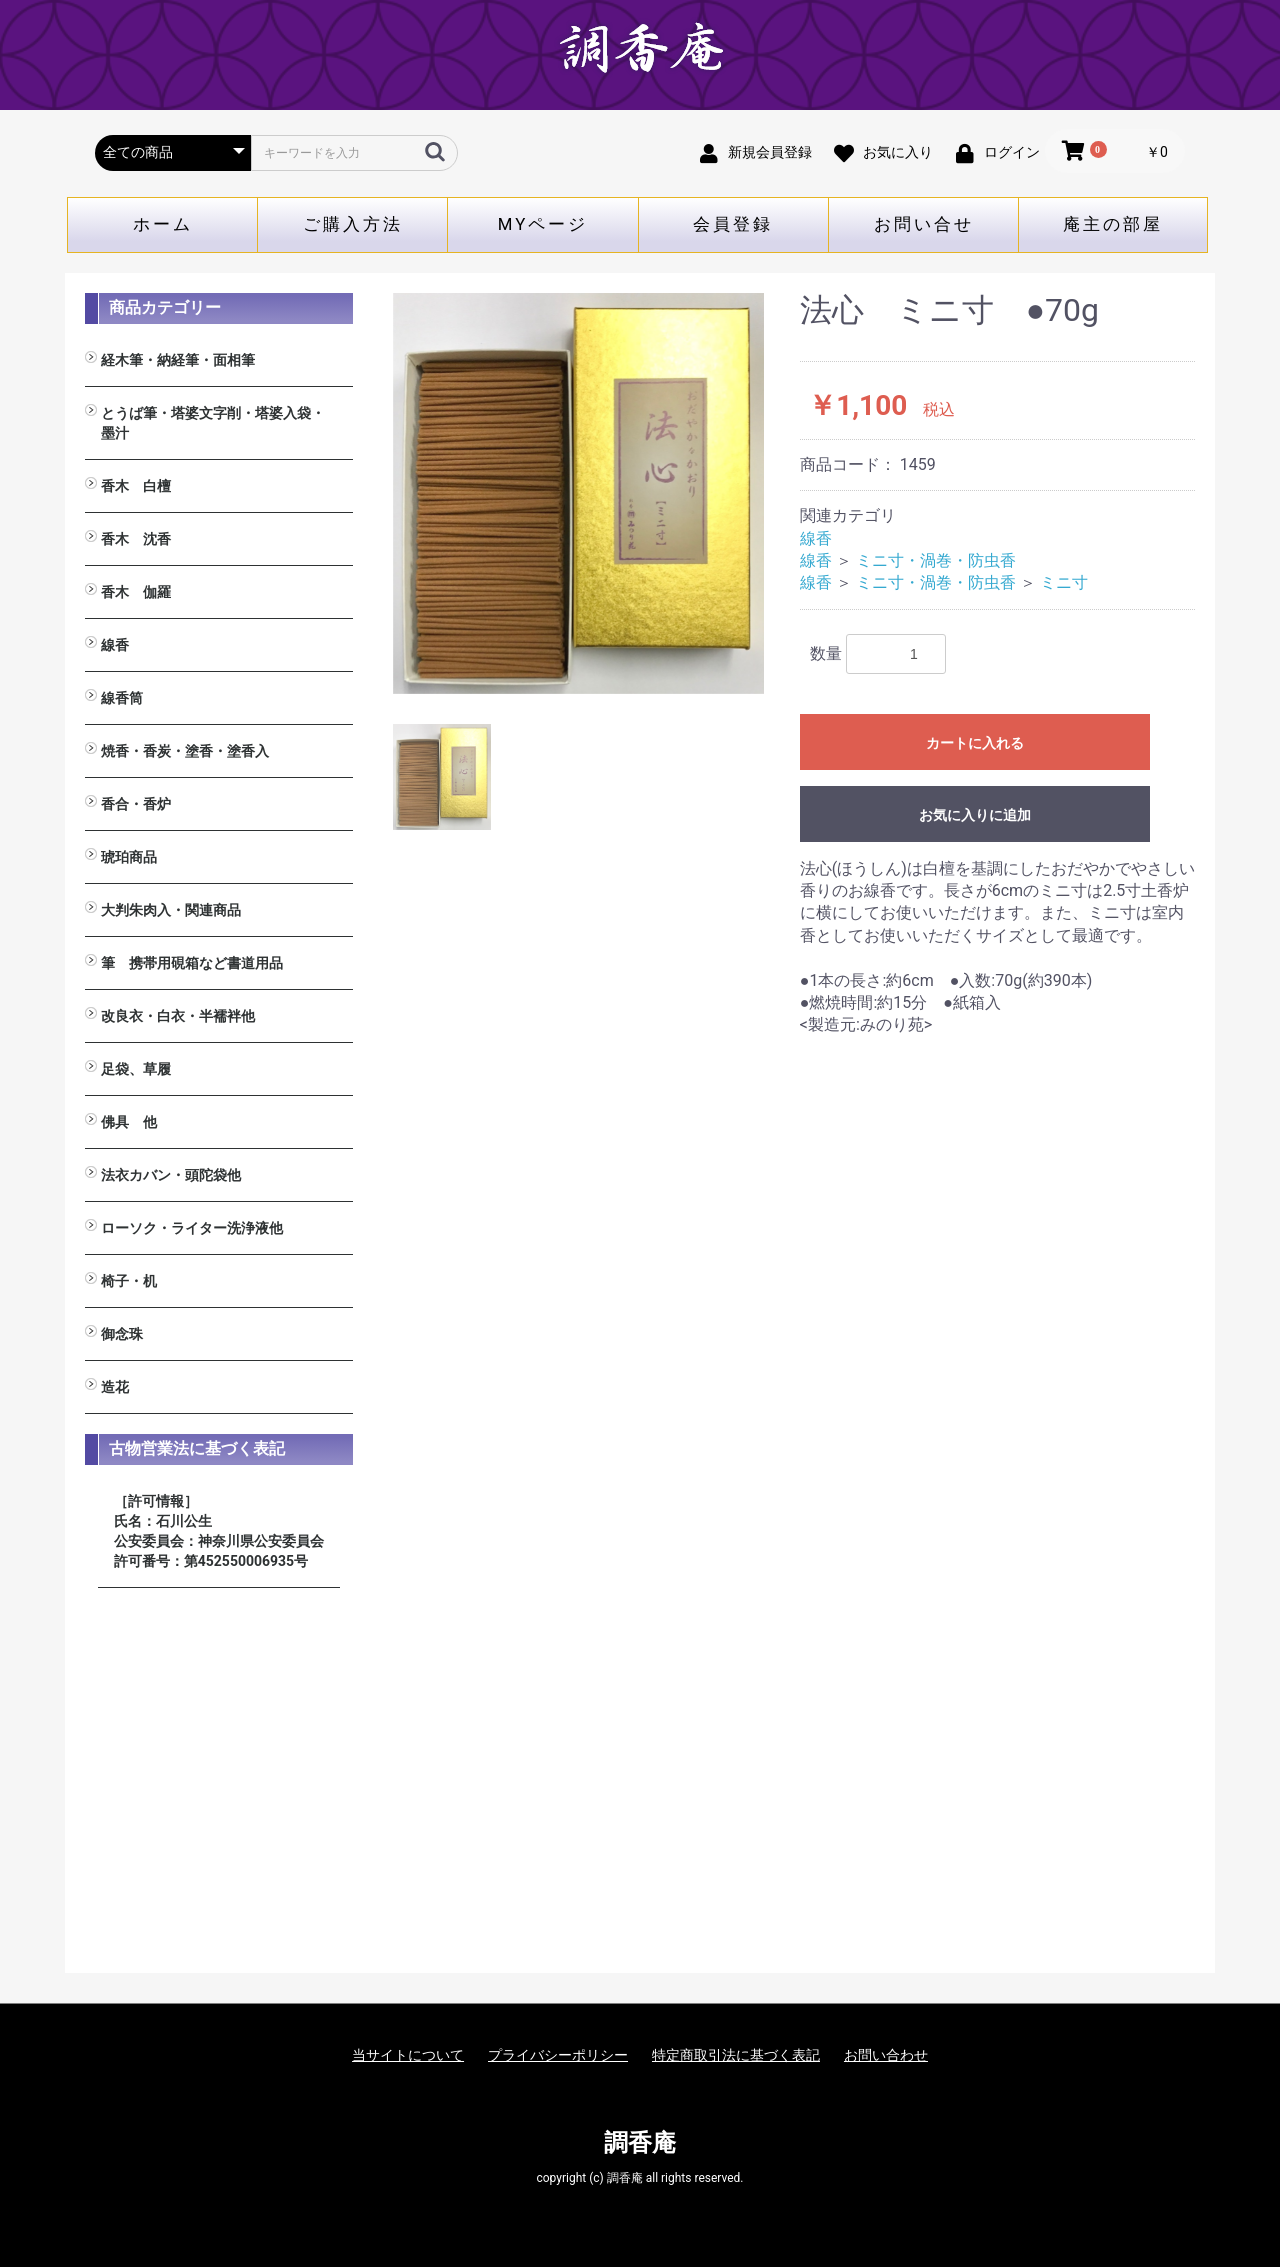 The image size is (1280, 2267). Describe the element at coordinates (136, 1069) in the screenshot. I see `足袋、草履` at that location.